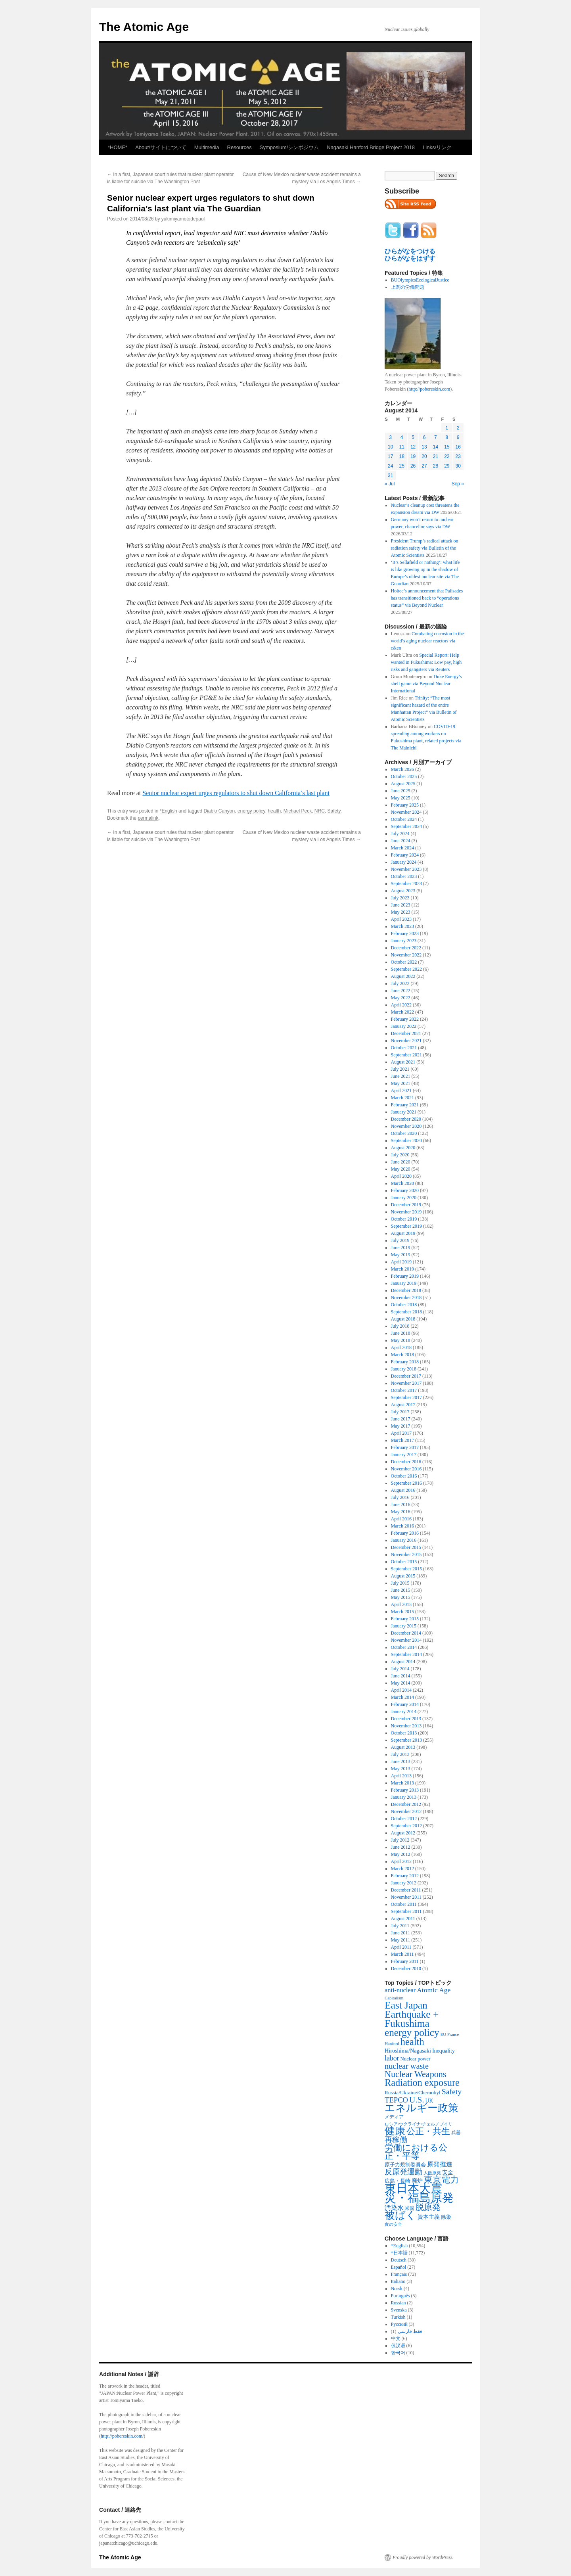 This screenshot has height=2576, width=571. What do you see at coordinates (410, 2331) in the screenshot?
I see `فقط فارسی` at bounding box center [410, 2331].